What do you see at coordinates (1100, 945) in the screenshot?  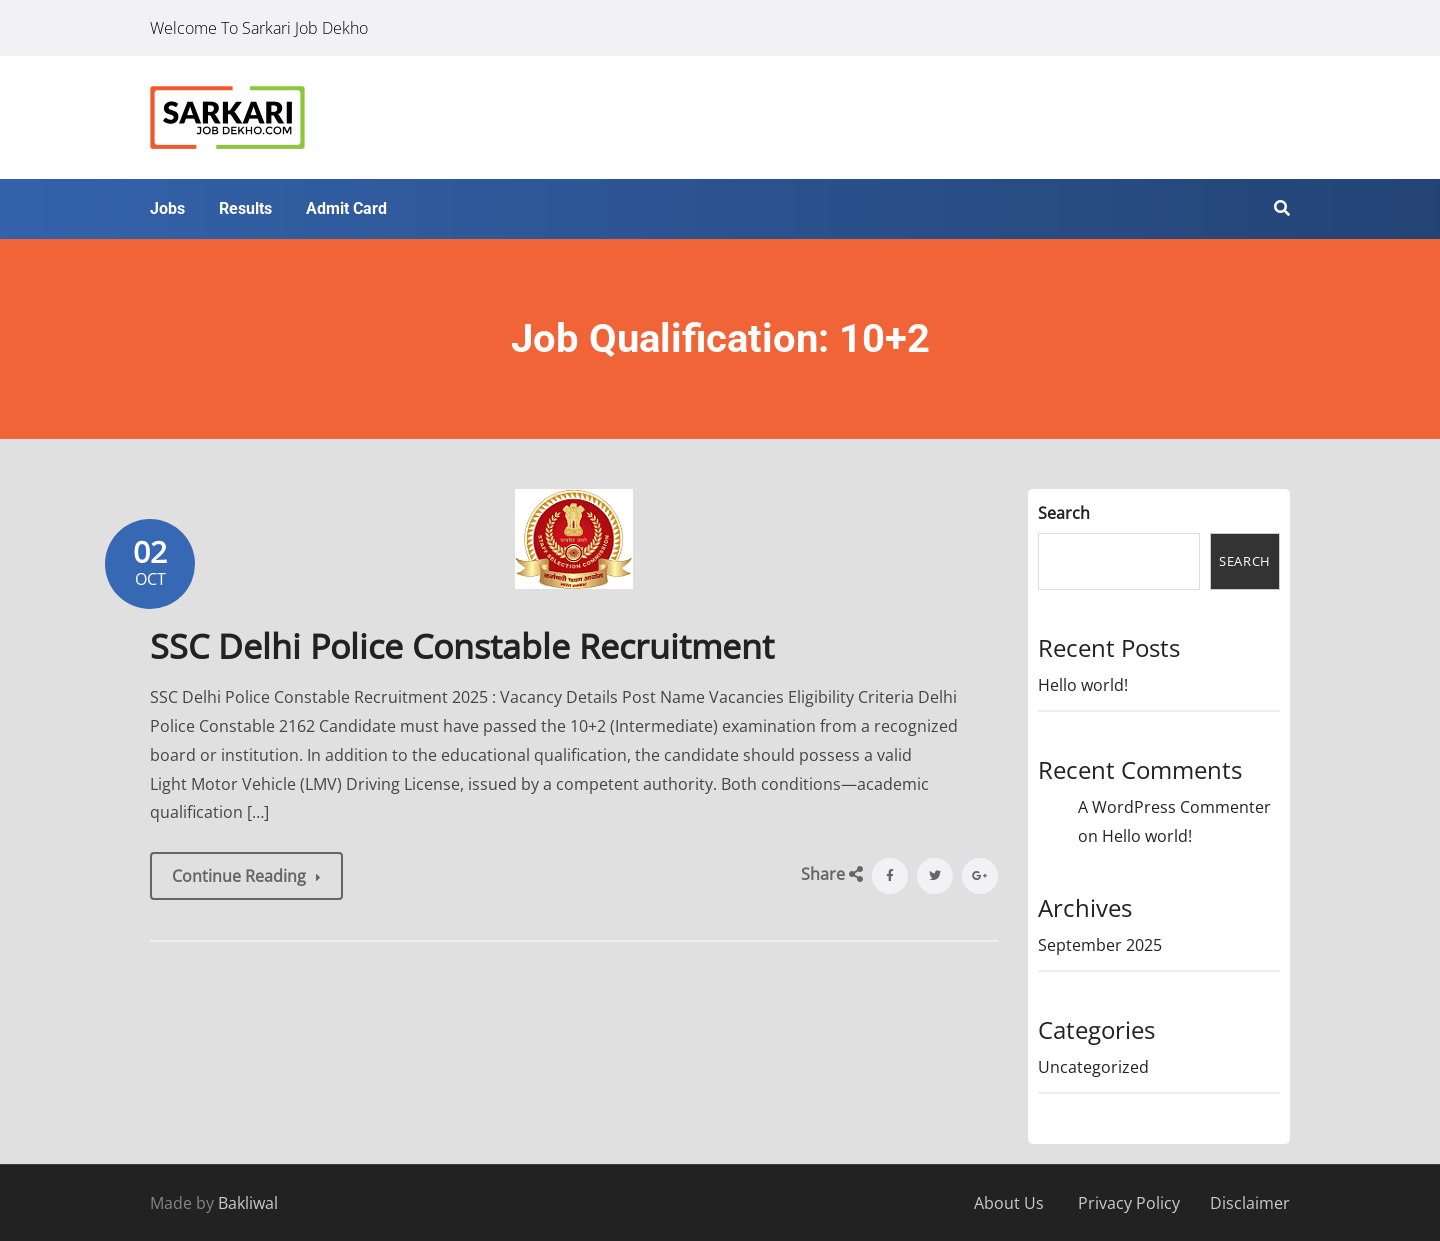 I see `September 2025` at bounding box center [1100, 945].